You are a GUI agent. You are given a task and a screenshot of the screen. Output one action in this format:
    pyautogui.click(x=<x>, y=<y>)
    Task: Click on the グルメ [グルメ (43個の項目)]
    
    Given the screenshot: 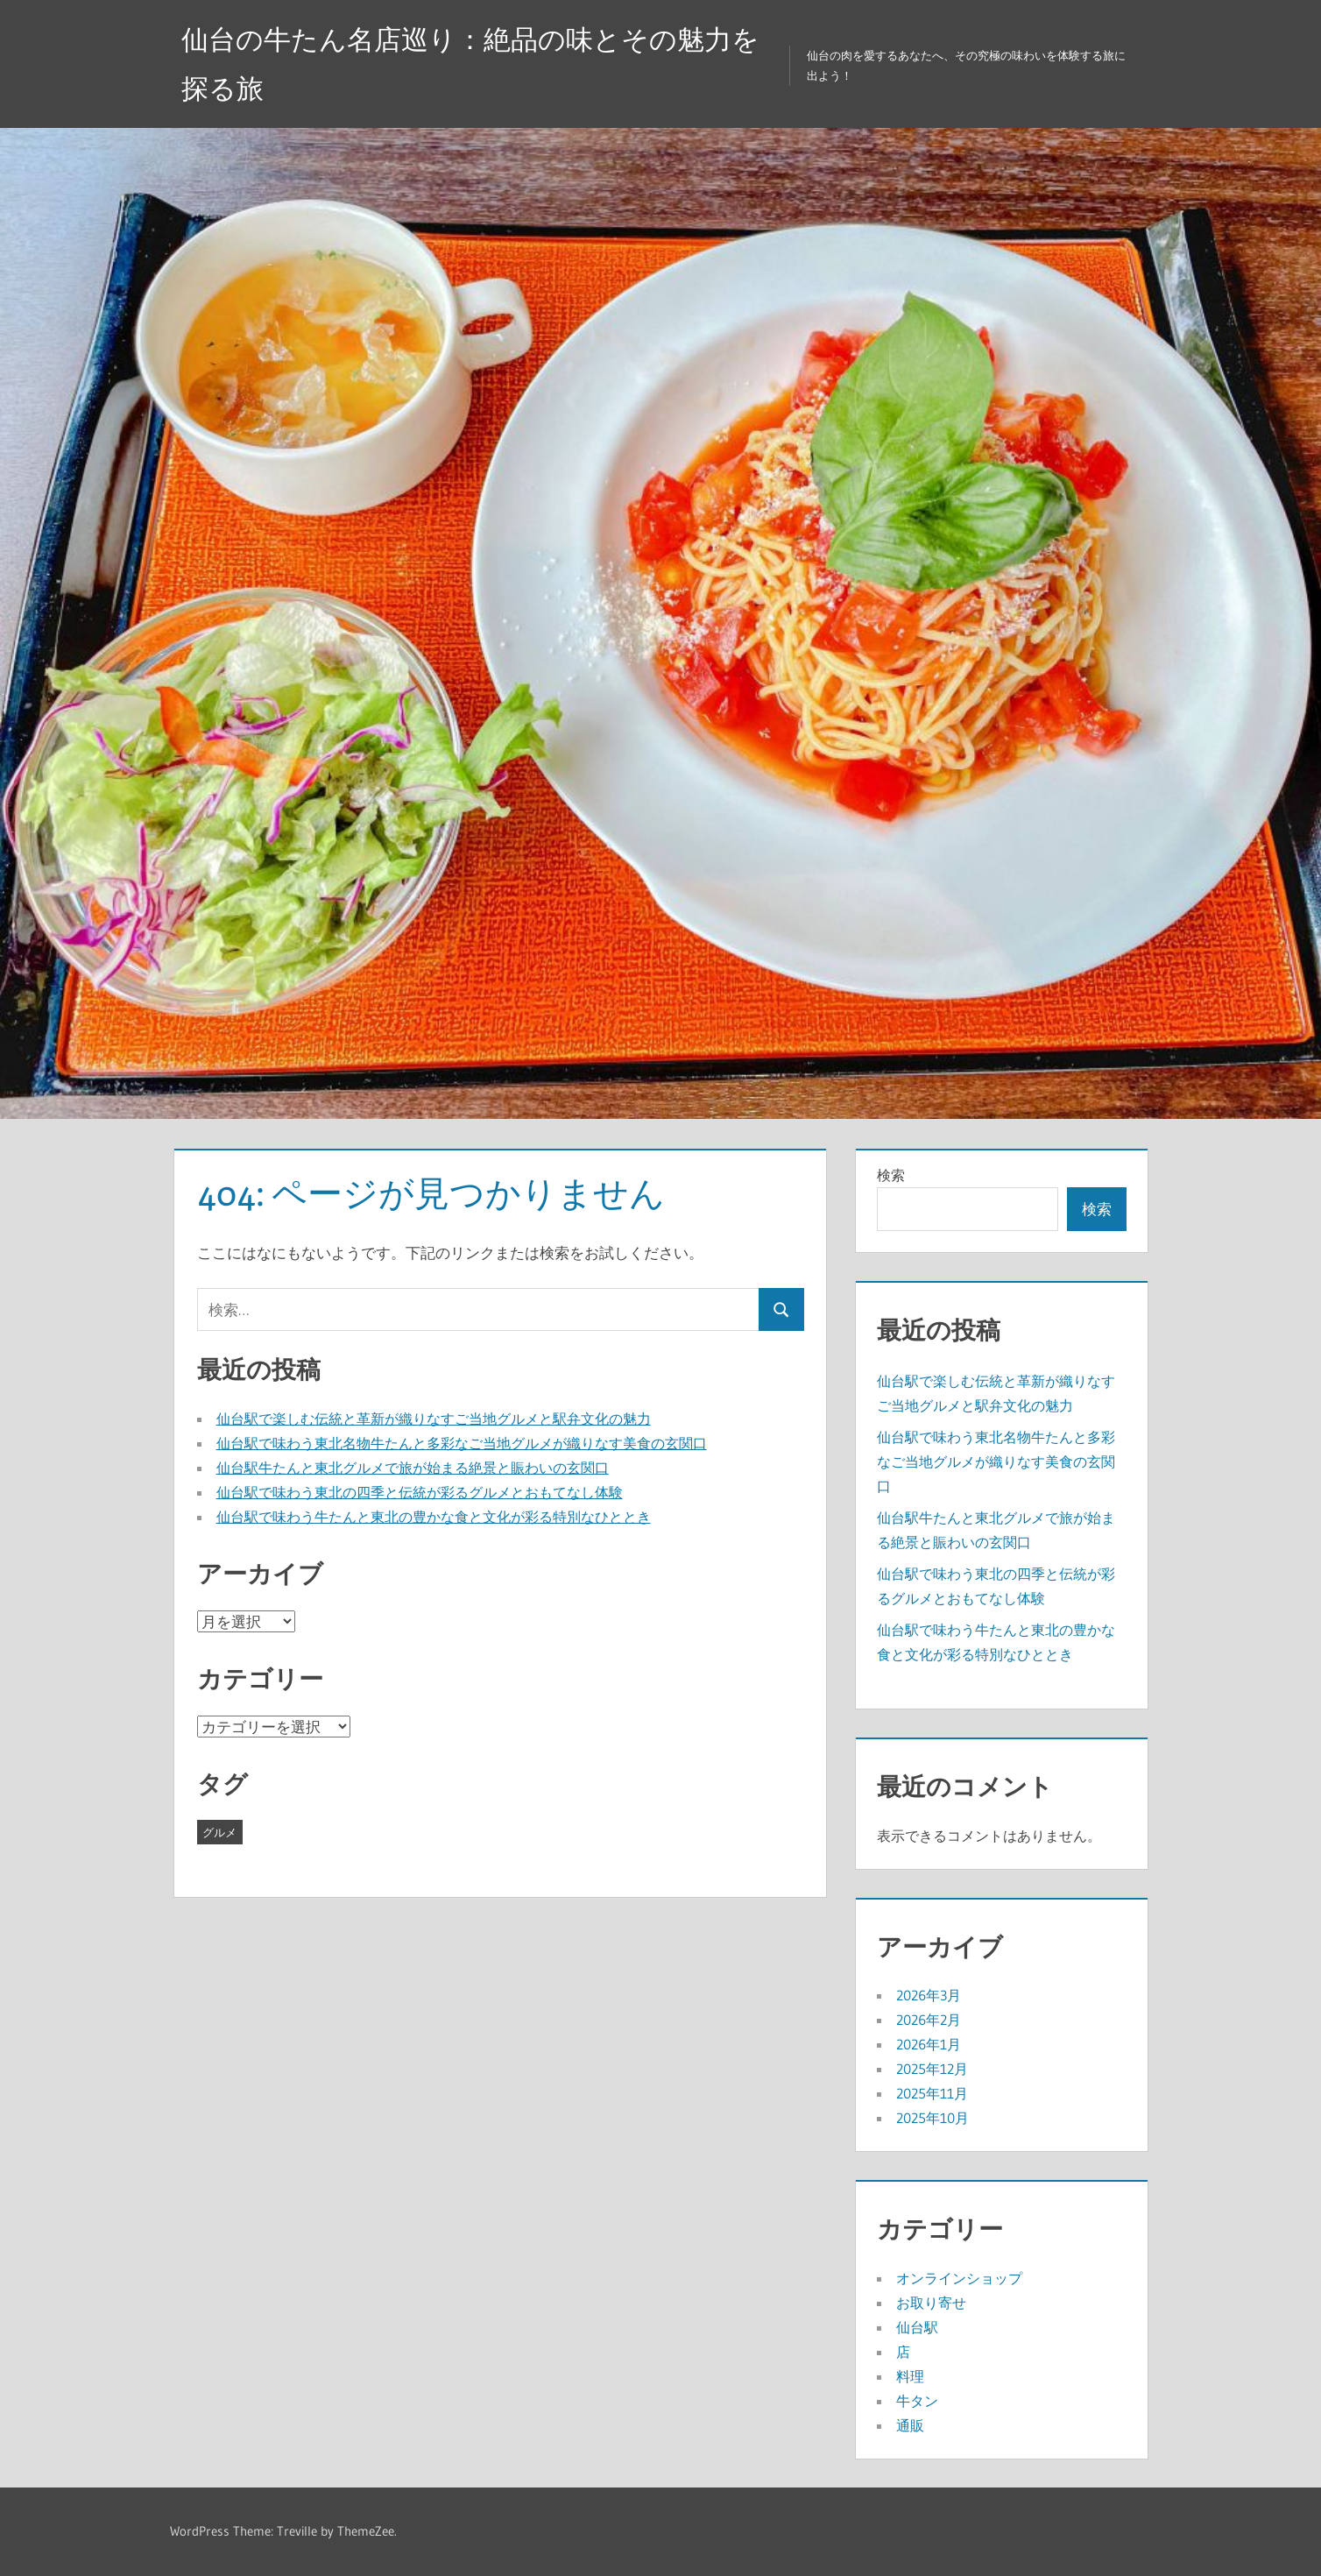 What is the action you would take?
    pyautogui.click(x=219, y=1832)
    